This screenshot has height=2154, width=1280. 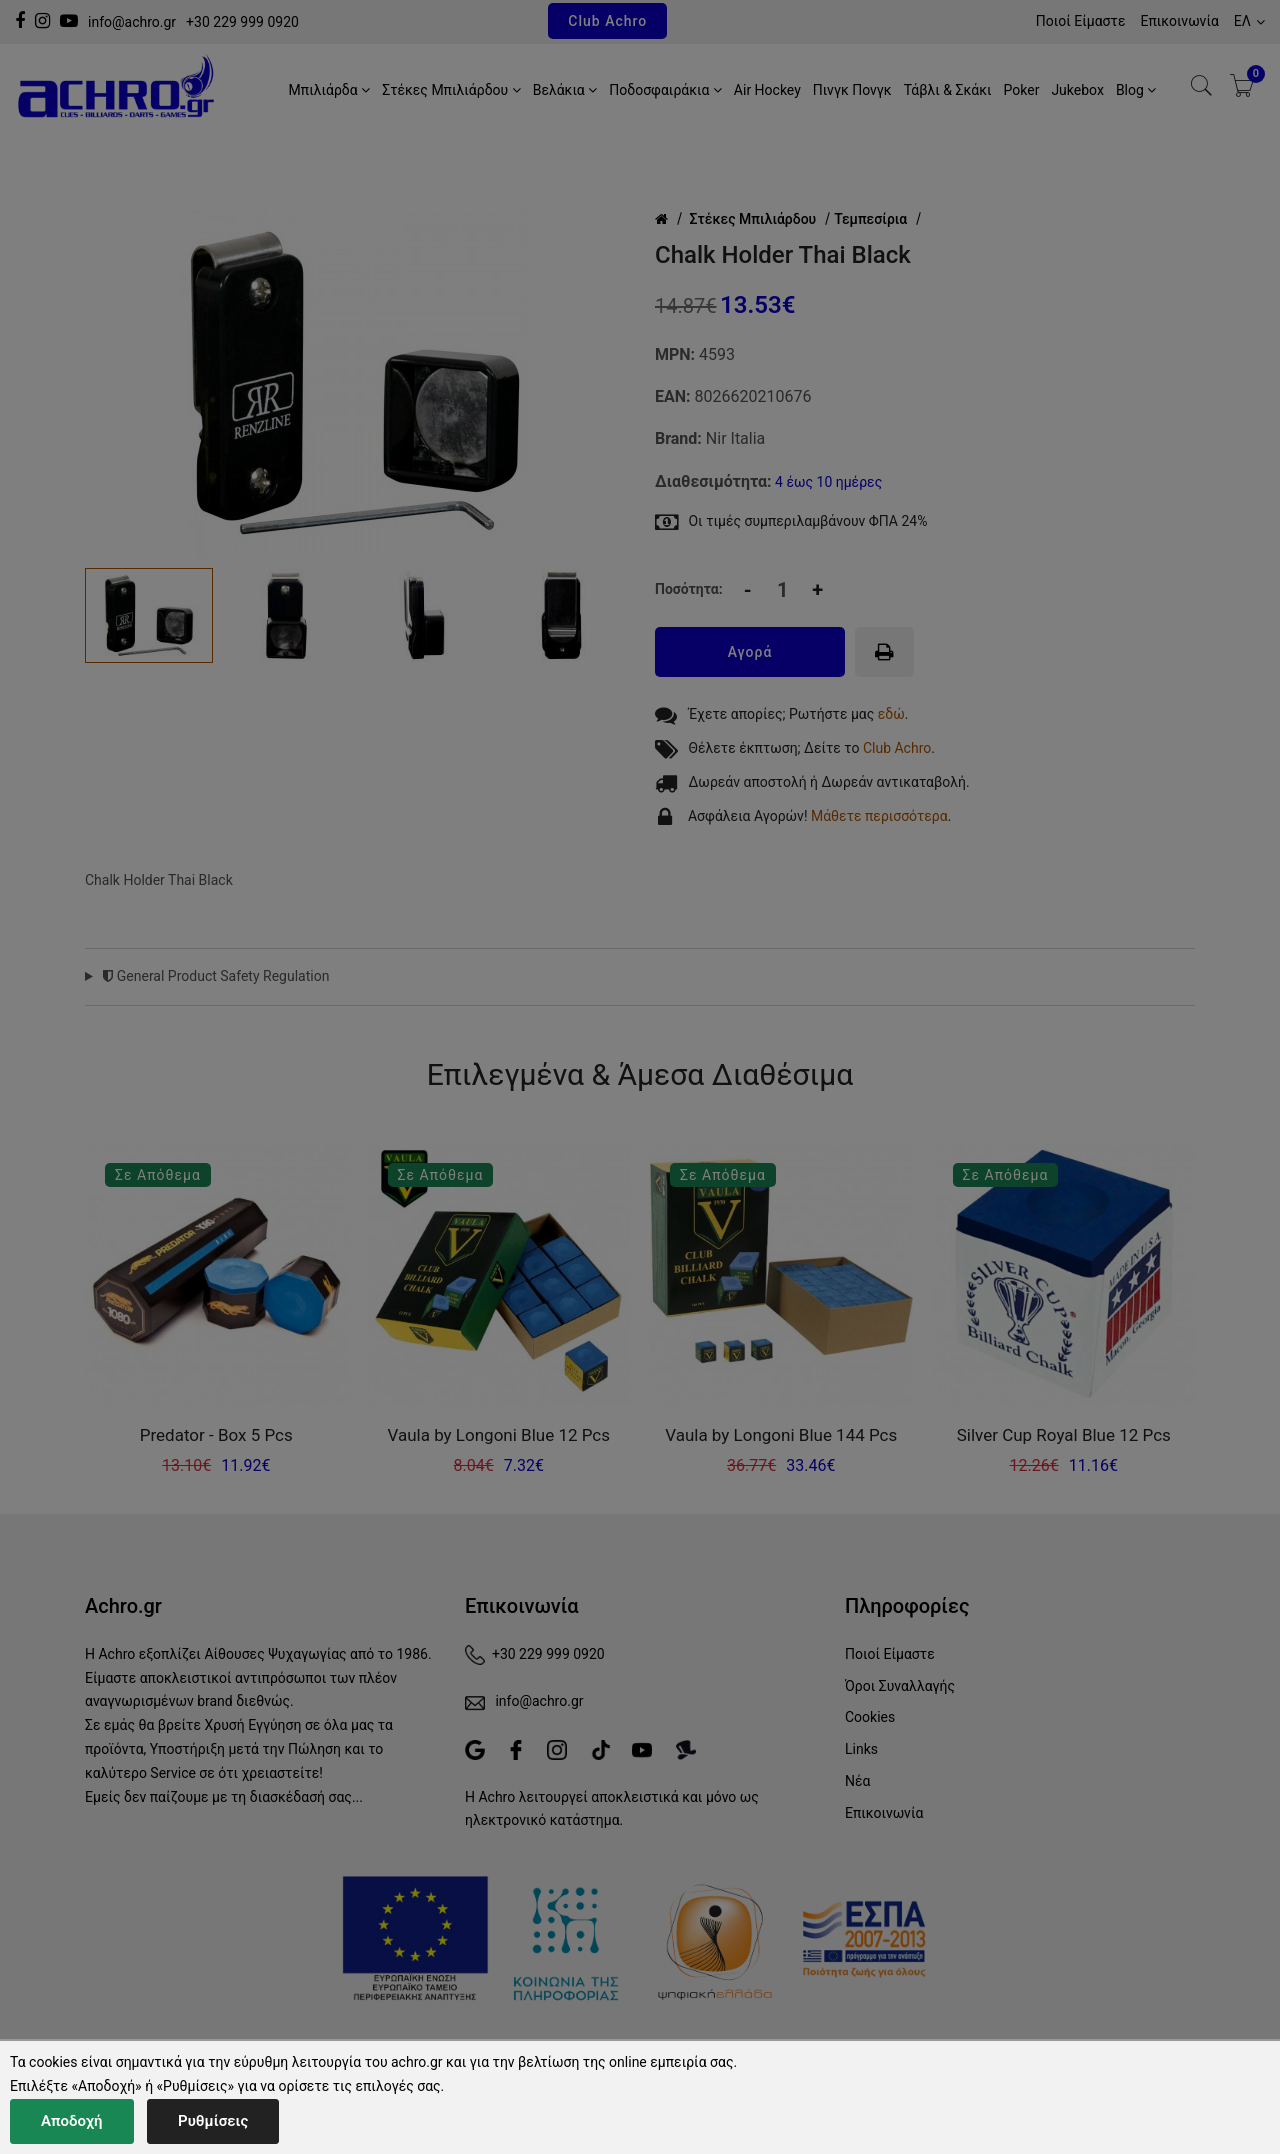 I want to click on Ρυθμίσεις, so click(x=213, y=2121).